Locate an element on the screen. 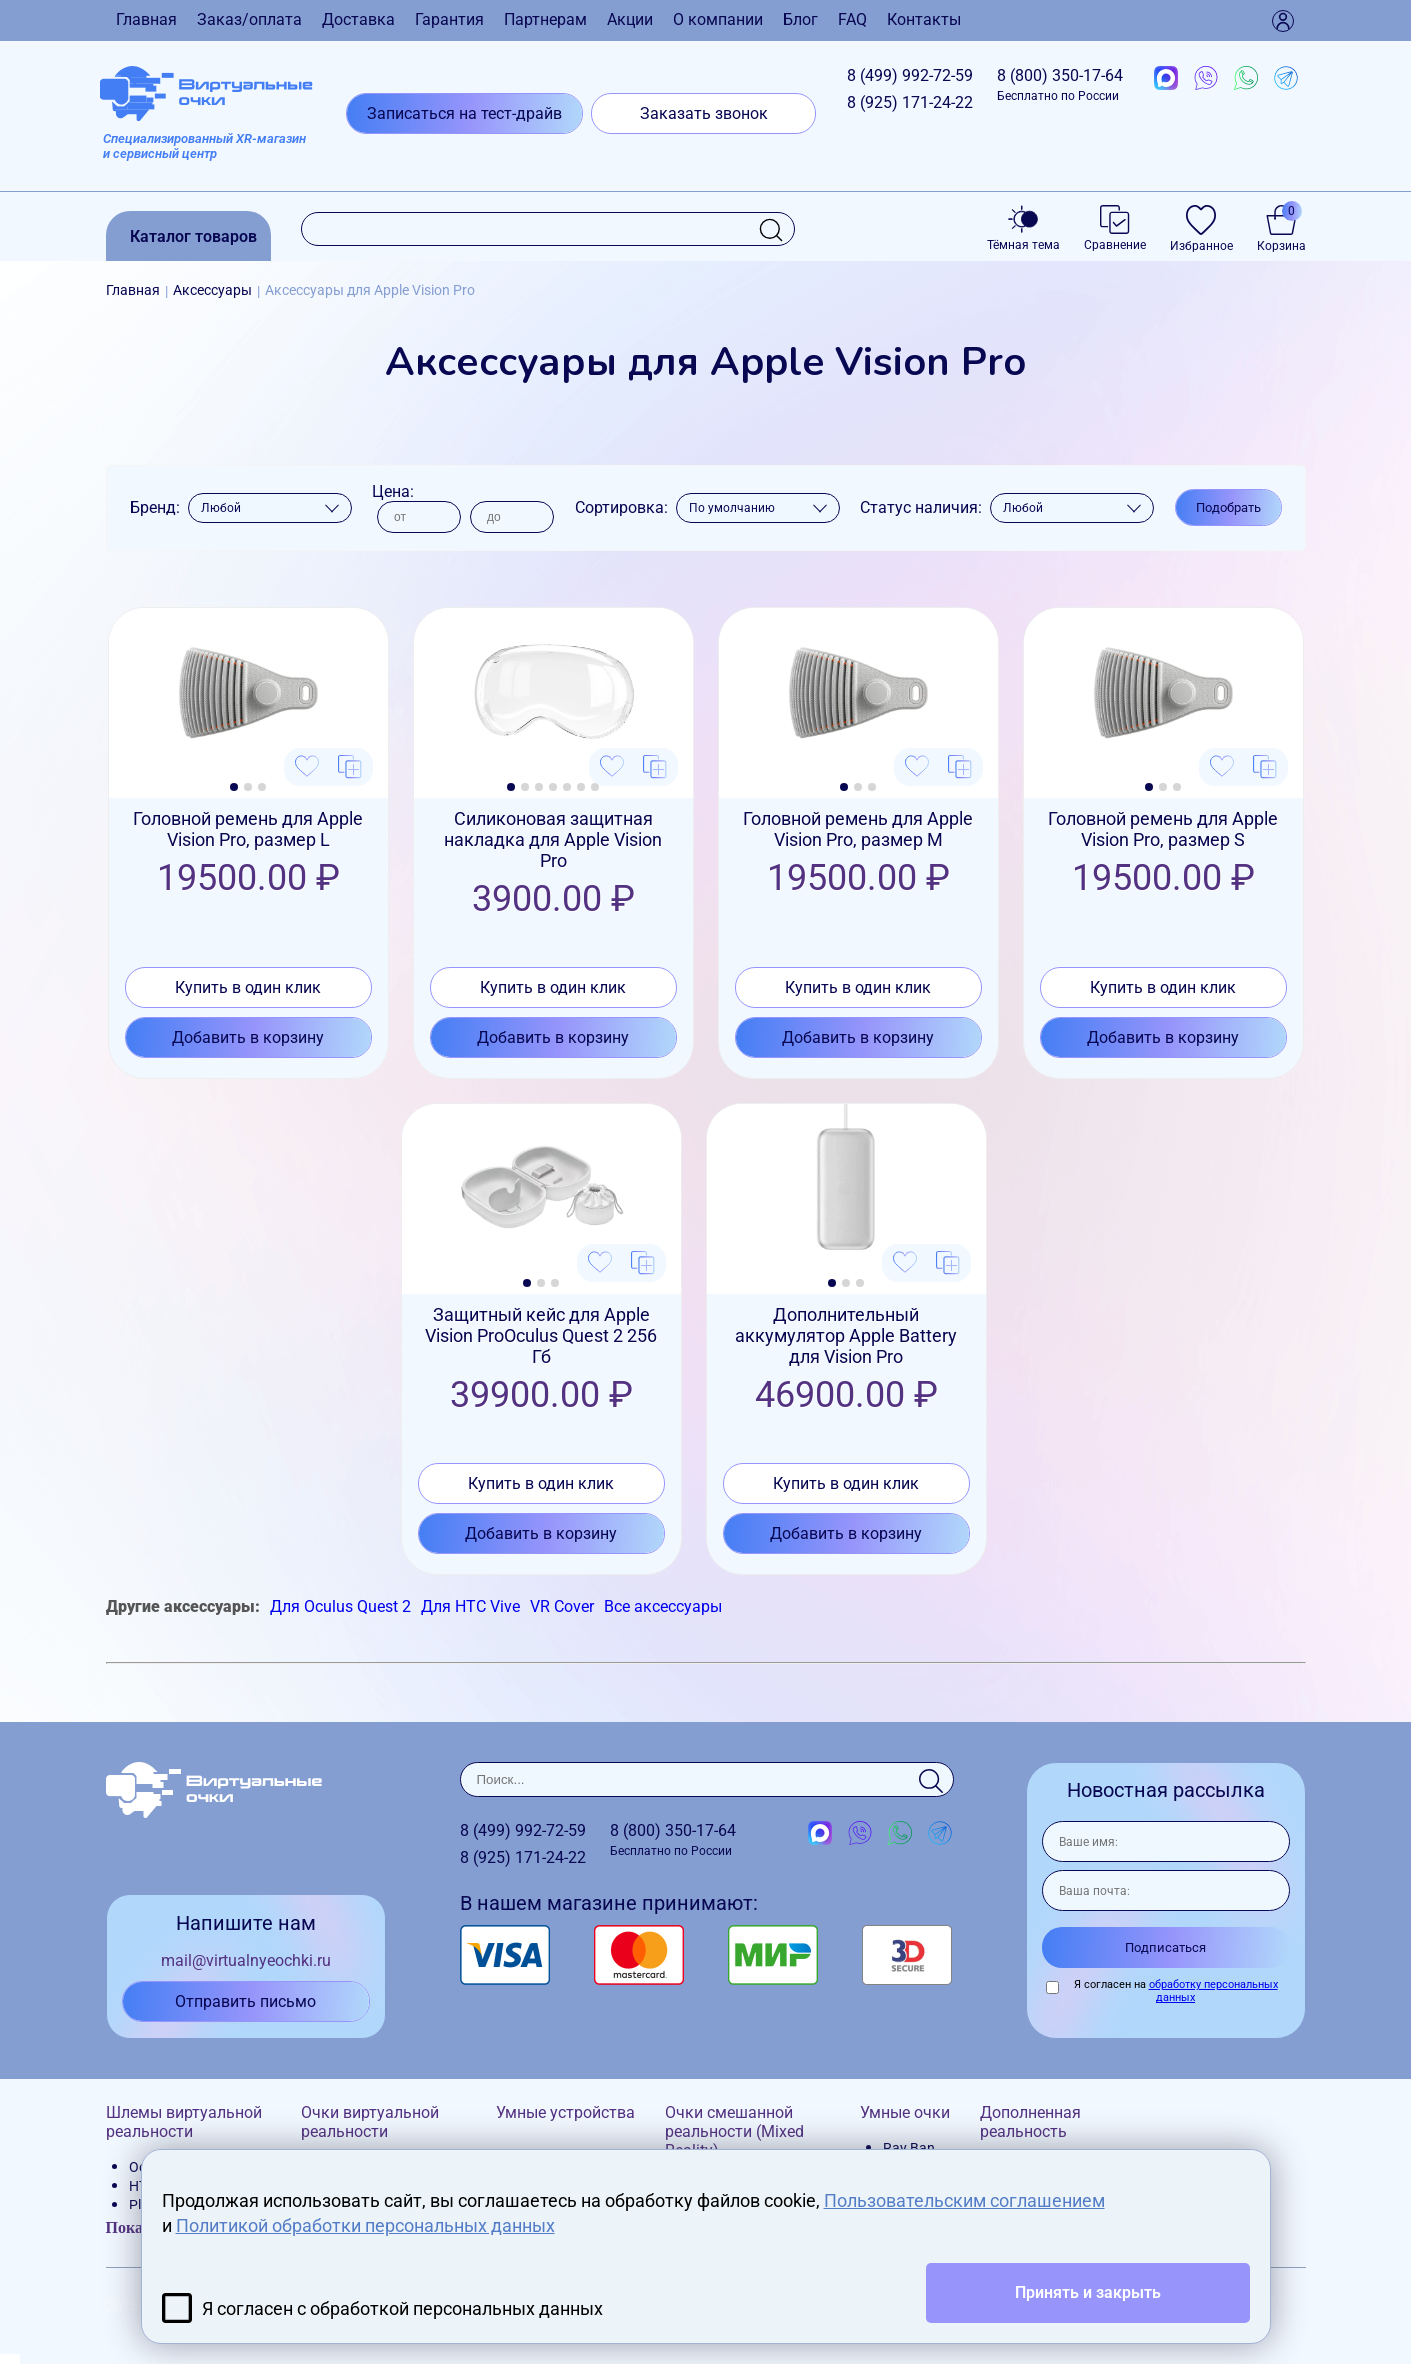 This screenshot has height=2364, width=1411. Гарантия is located at coordinates (449, 19).